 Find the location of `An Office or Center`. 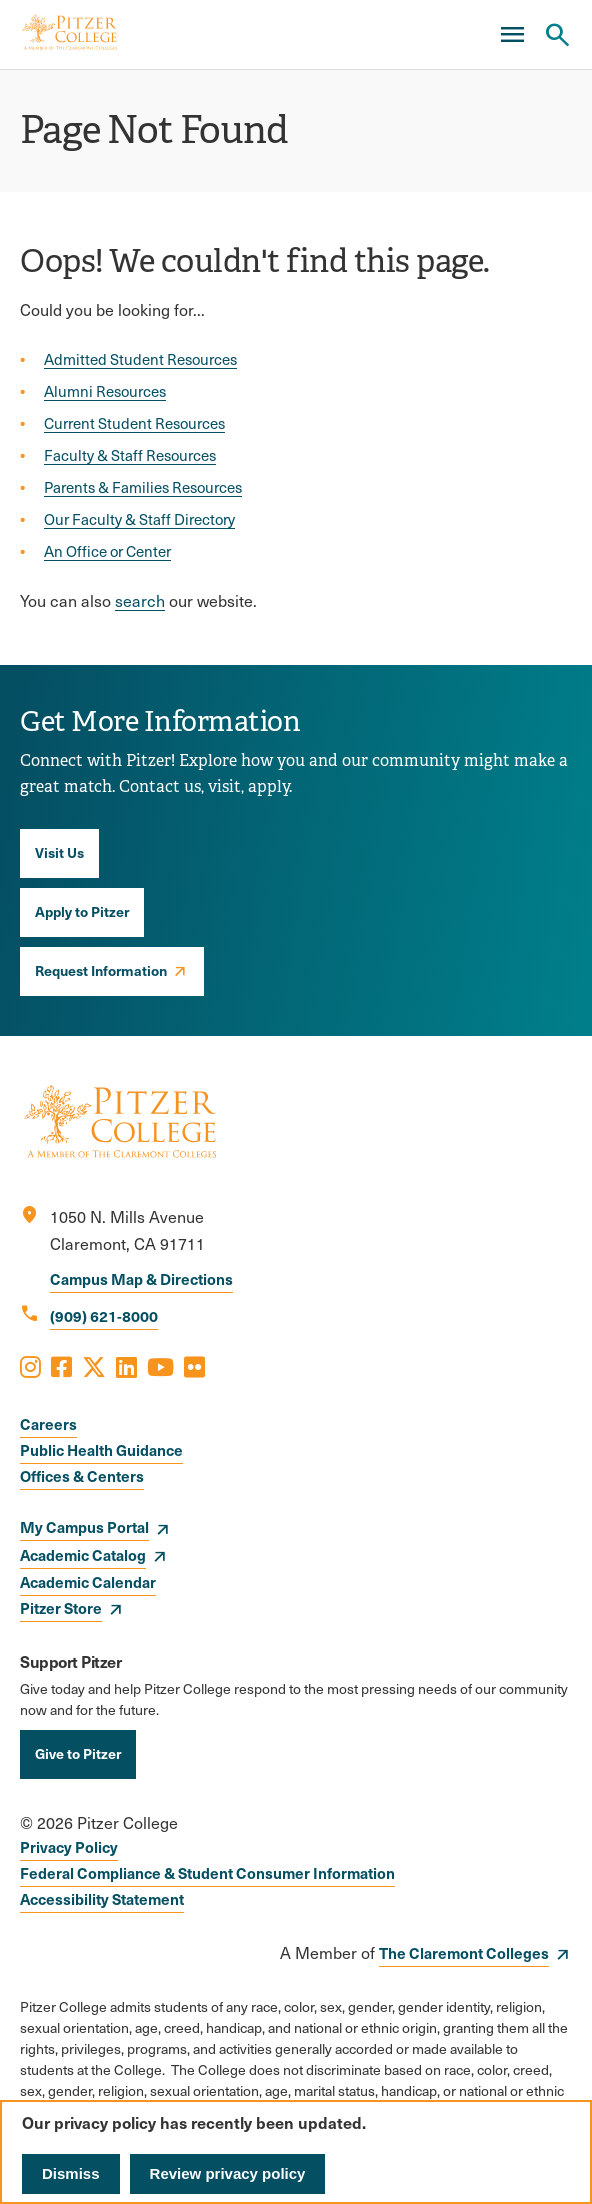

An Office or Center is located at coordinates (107, 551).